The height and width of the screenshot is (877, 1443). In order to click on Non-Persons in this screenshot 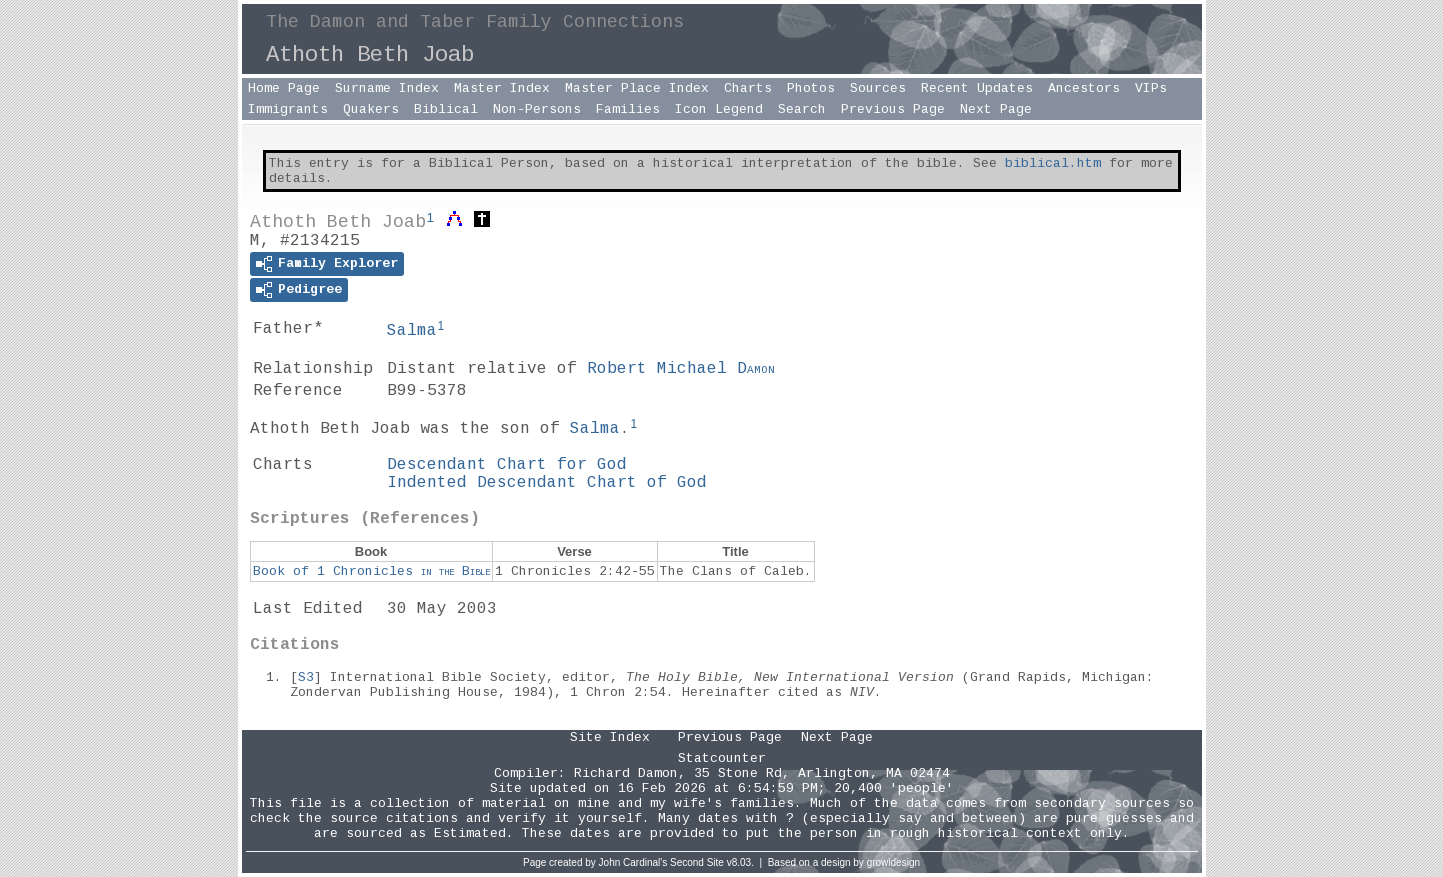, I will do `click(537, 109)`.